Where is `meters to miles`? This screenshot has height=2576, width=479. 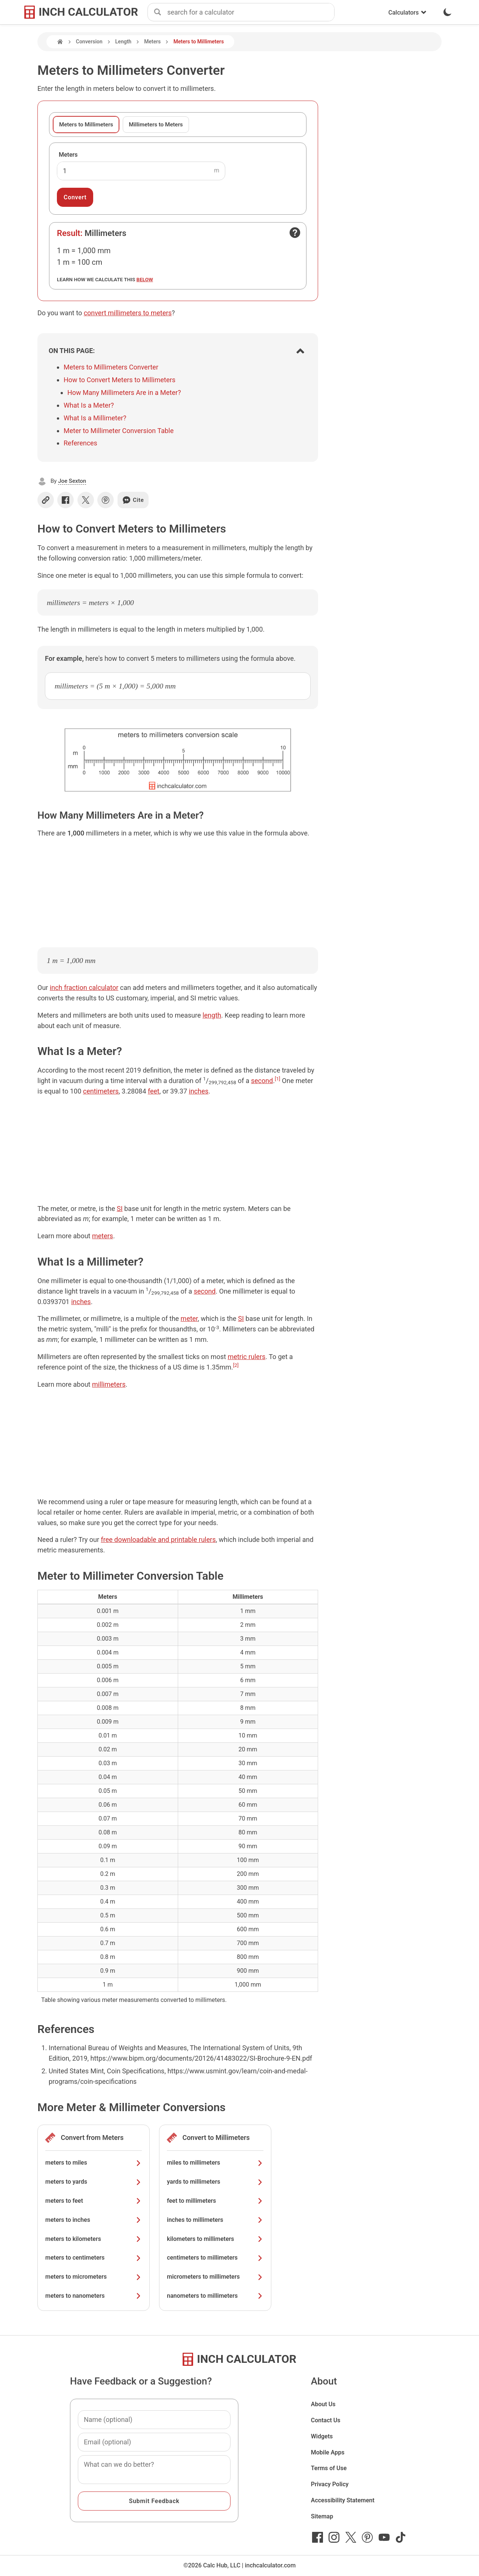 meters to miles is located at coordinates (93, 2162).